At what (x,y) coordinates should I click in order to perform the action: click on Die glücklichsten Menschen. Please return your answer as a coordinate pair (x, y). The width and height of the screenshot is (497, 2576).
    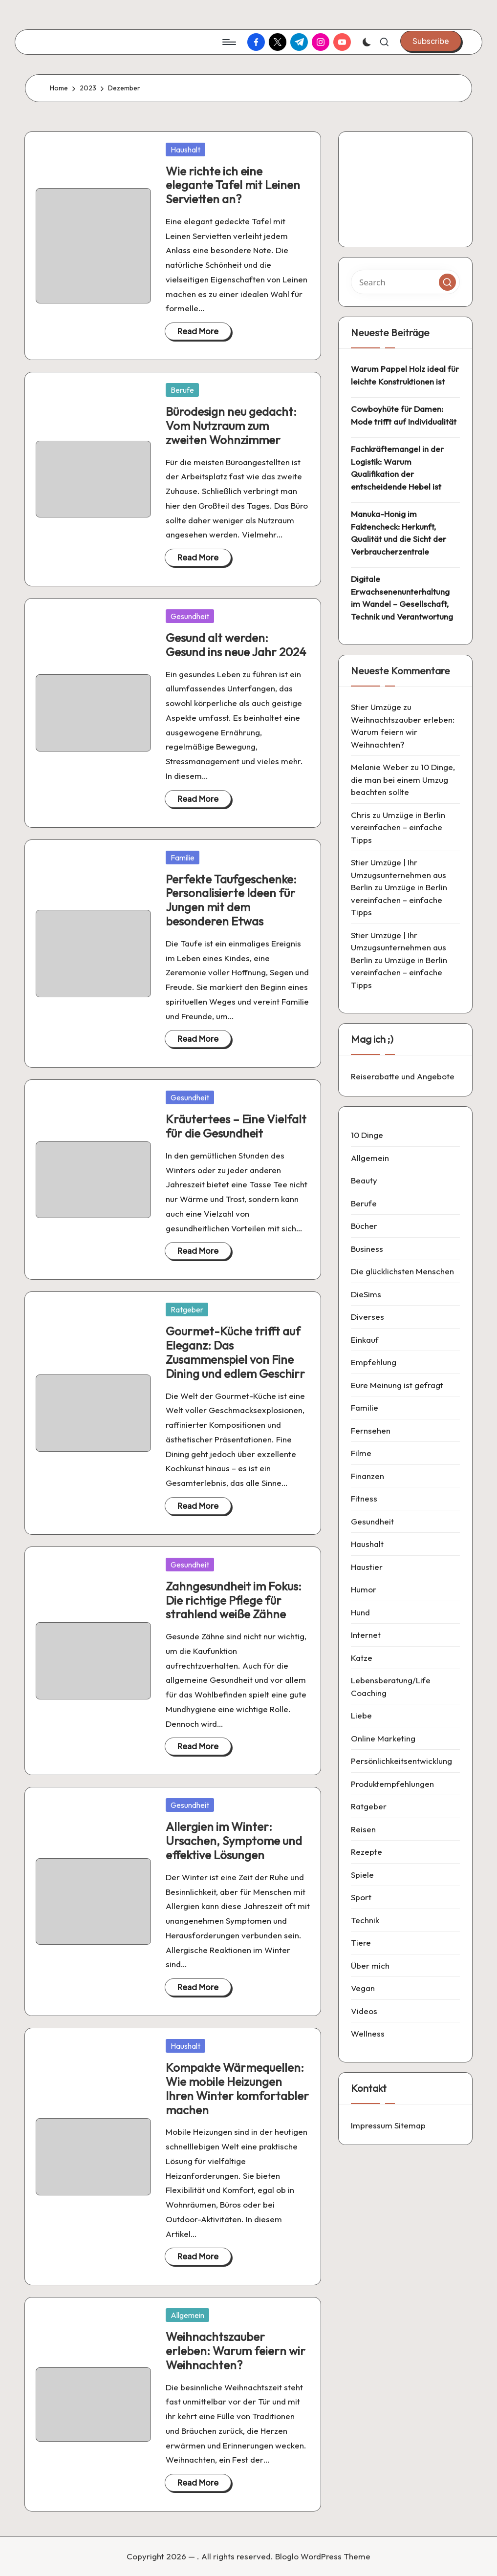
    Looking at the image, I should click on (402, 1271).